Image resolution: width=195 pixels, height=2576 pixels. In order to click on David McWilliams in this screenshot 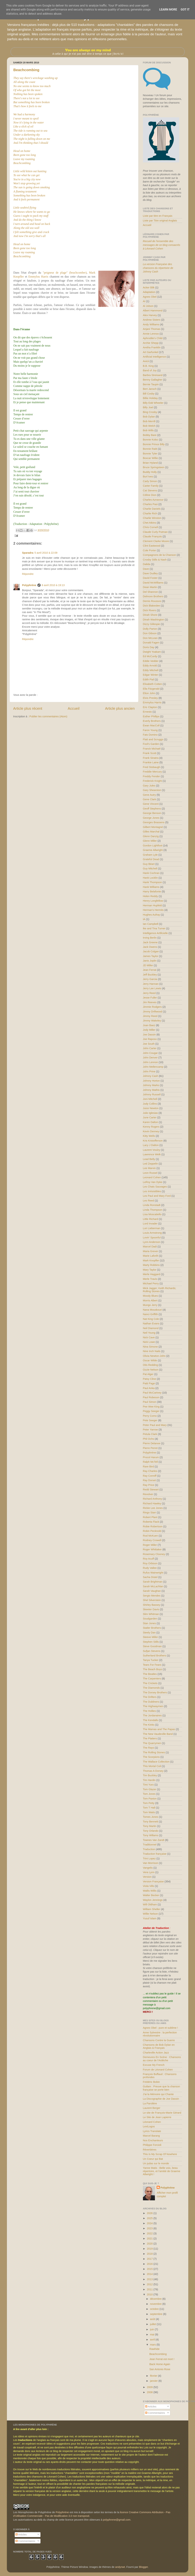, I will do `click(153, 582)`.